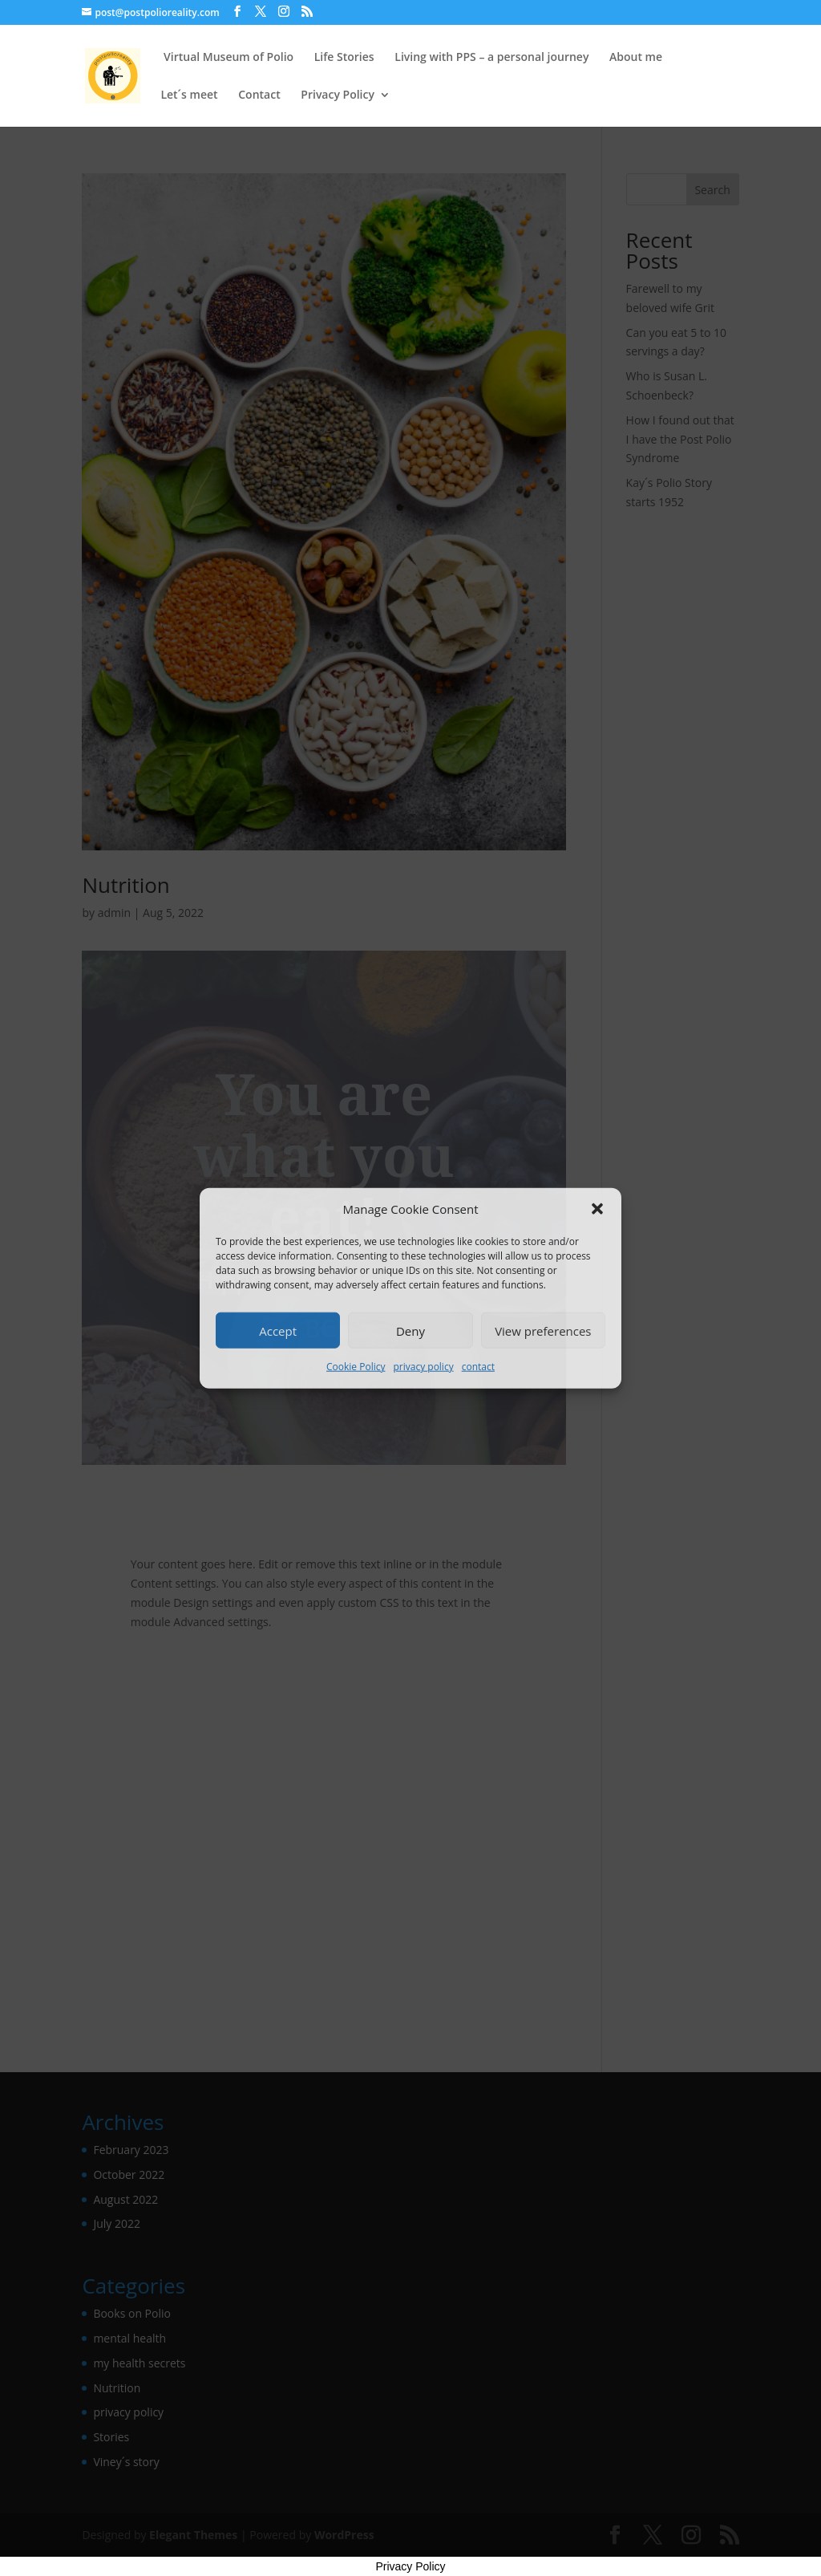  What do you see at coordinates (355, 1366) in the screenshot?
I see `Cookie Policy` at bounding box center [355, 1366].